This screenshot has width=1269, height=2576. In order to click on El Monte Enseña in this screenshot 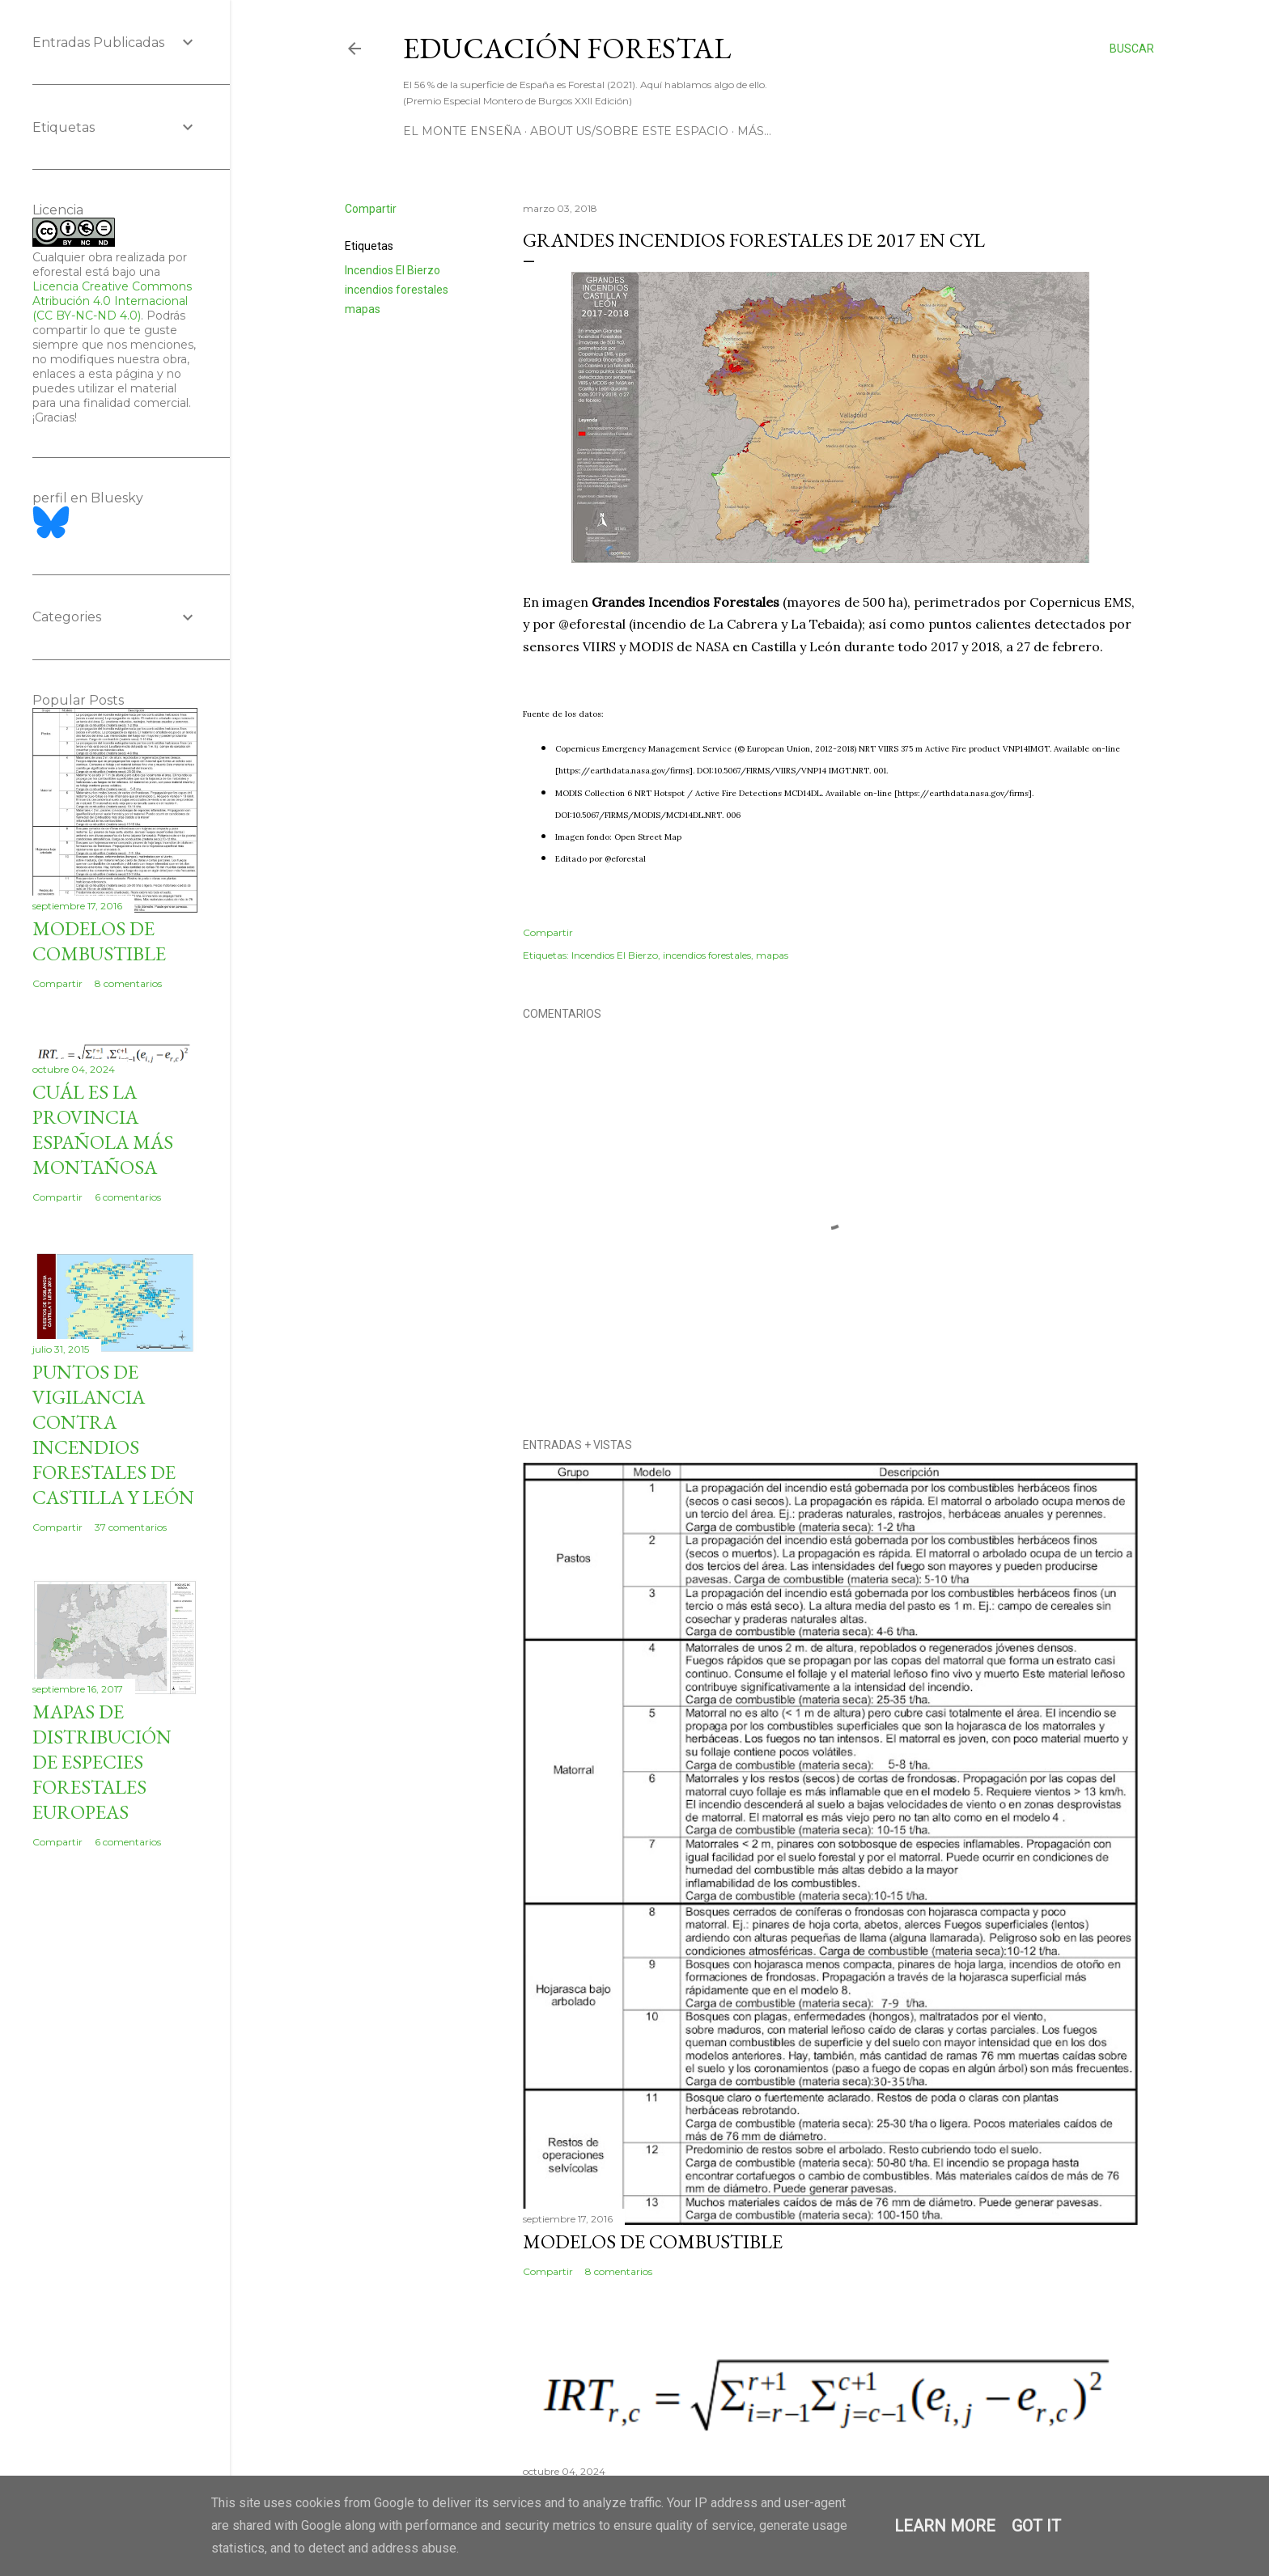, I will do `click(462, 131)`.